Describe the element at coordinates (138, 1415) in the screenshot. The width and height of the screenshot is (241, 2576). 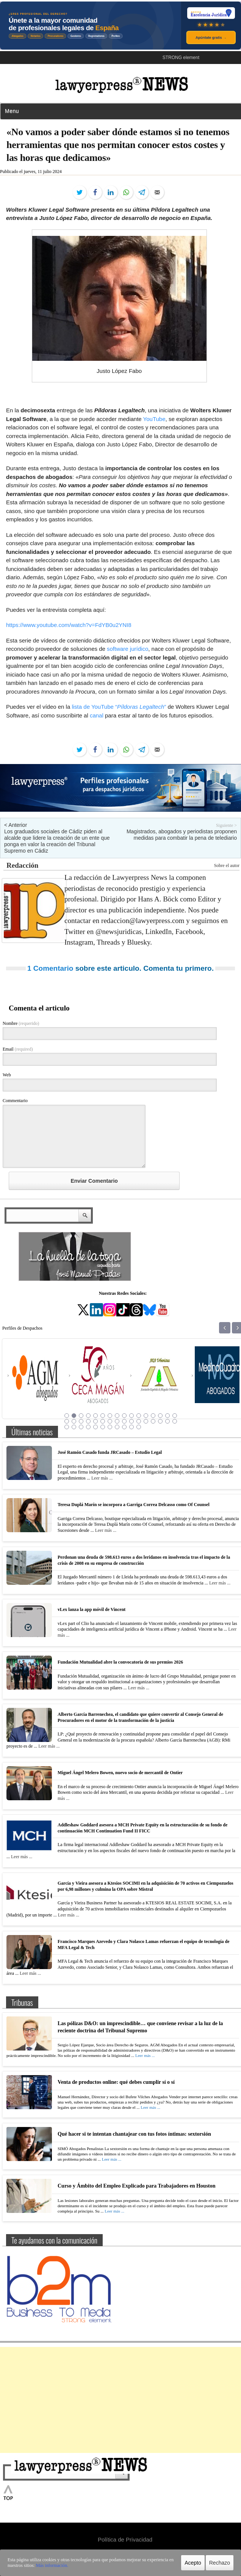
I see `11` at that location.